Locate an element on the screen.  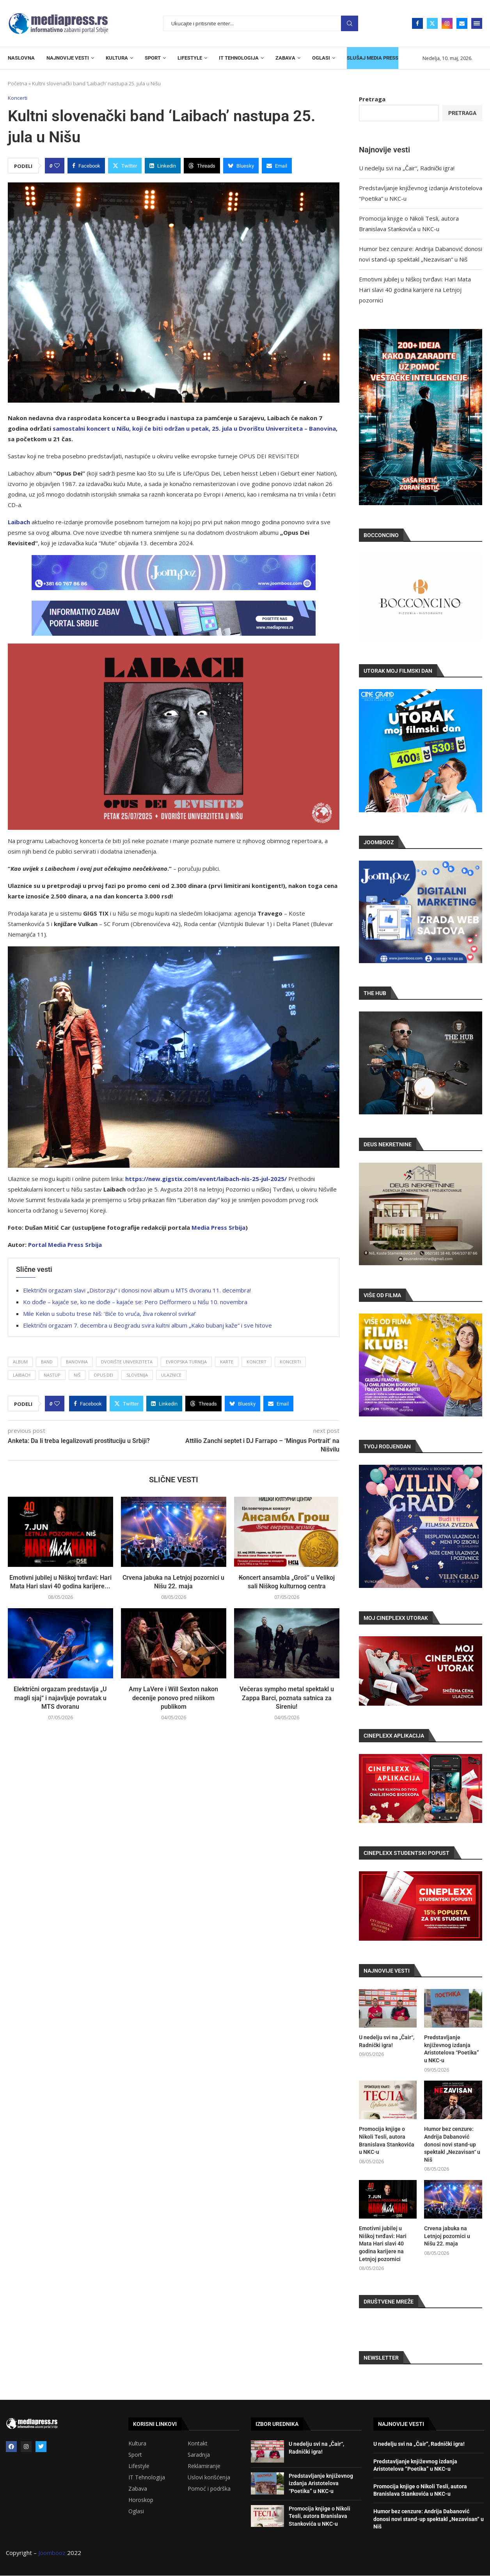
Nastup is located at coordinates (52, 1375).